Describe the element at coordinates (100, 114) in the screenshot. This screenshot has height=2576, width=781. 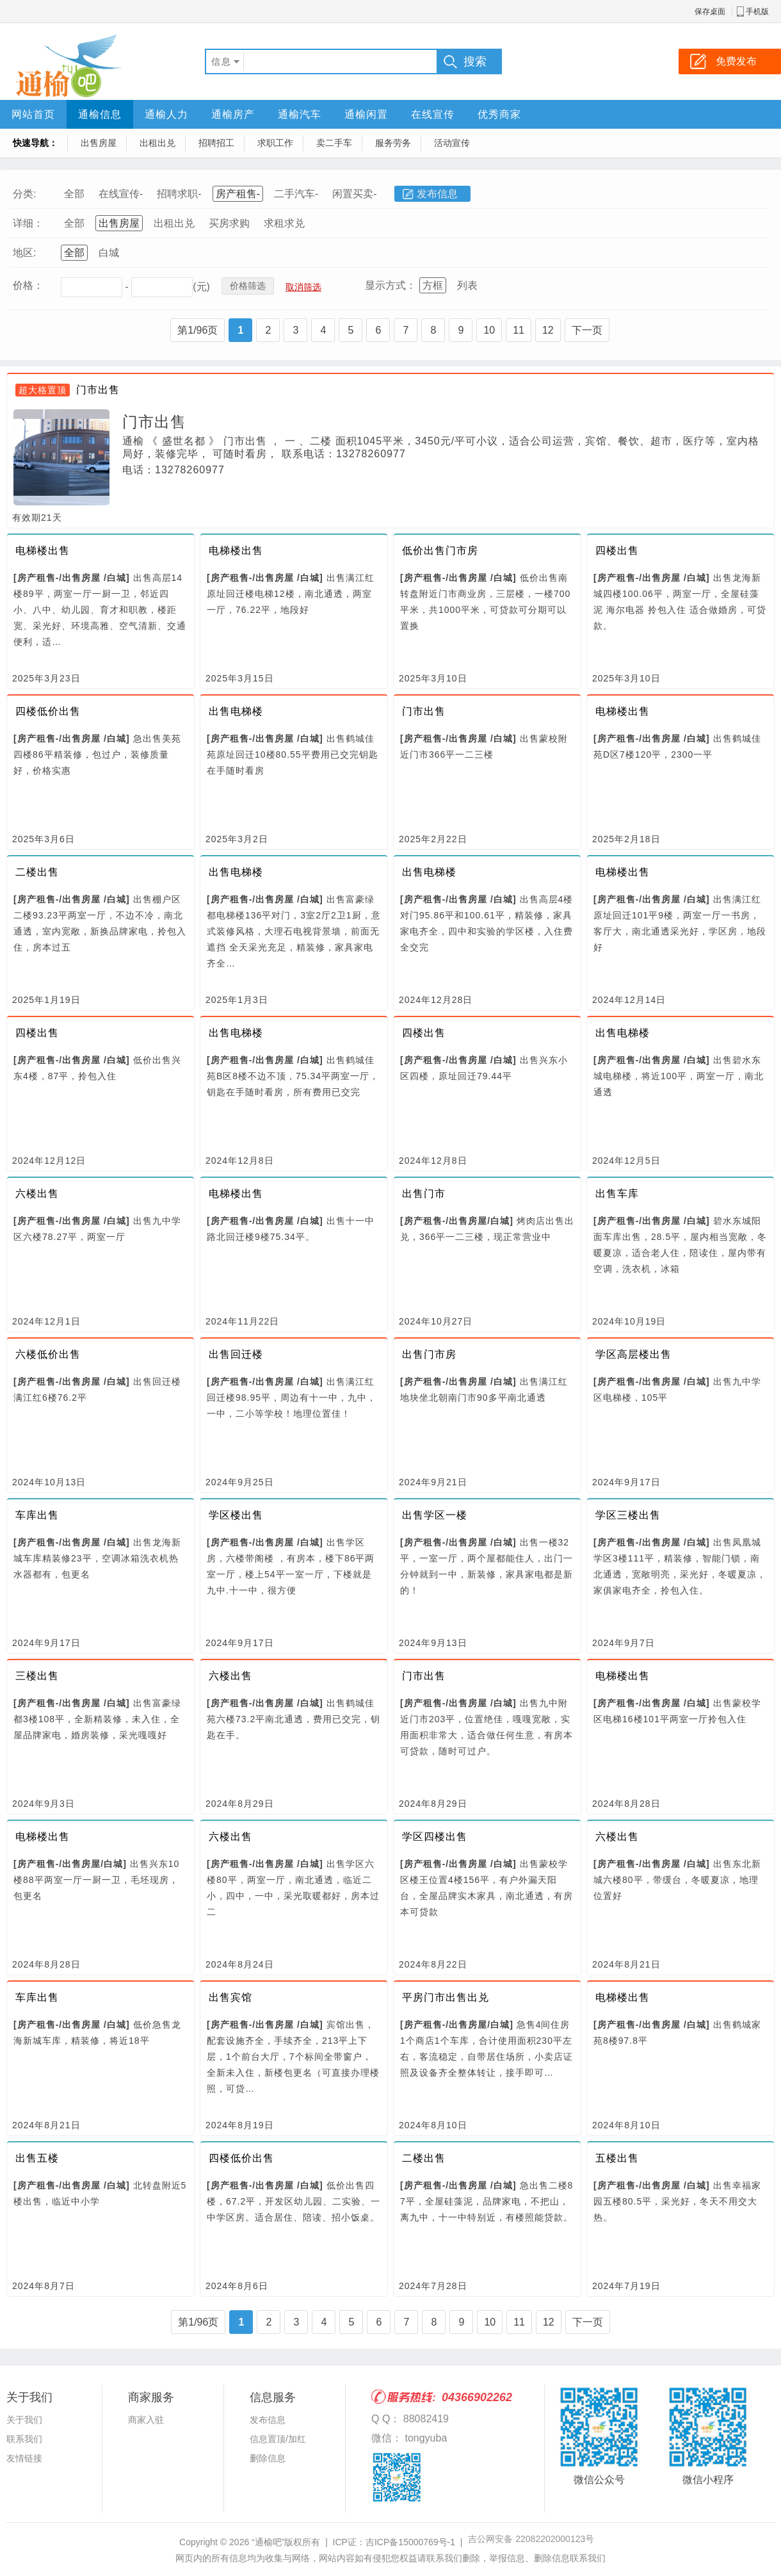
I see `通榆信息` at that location.